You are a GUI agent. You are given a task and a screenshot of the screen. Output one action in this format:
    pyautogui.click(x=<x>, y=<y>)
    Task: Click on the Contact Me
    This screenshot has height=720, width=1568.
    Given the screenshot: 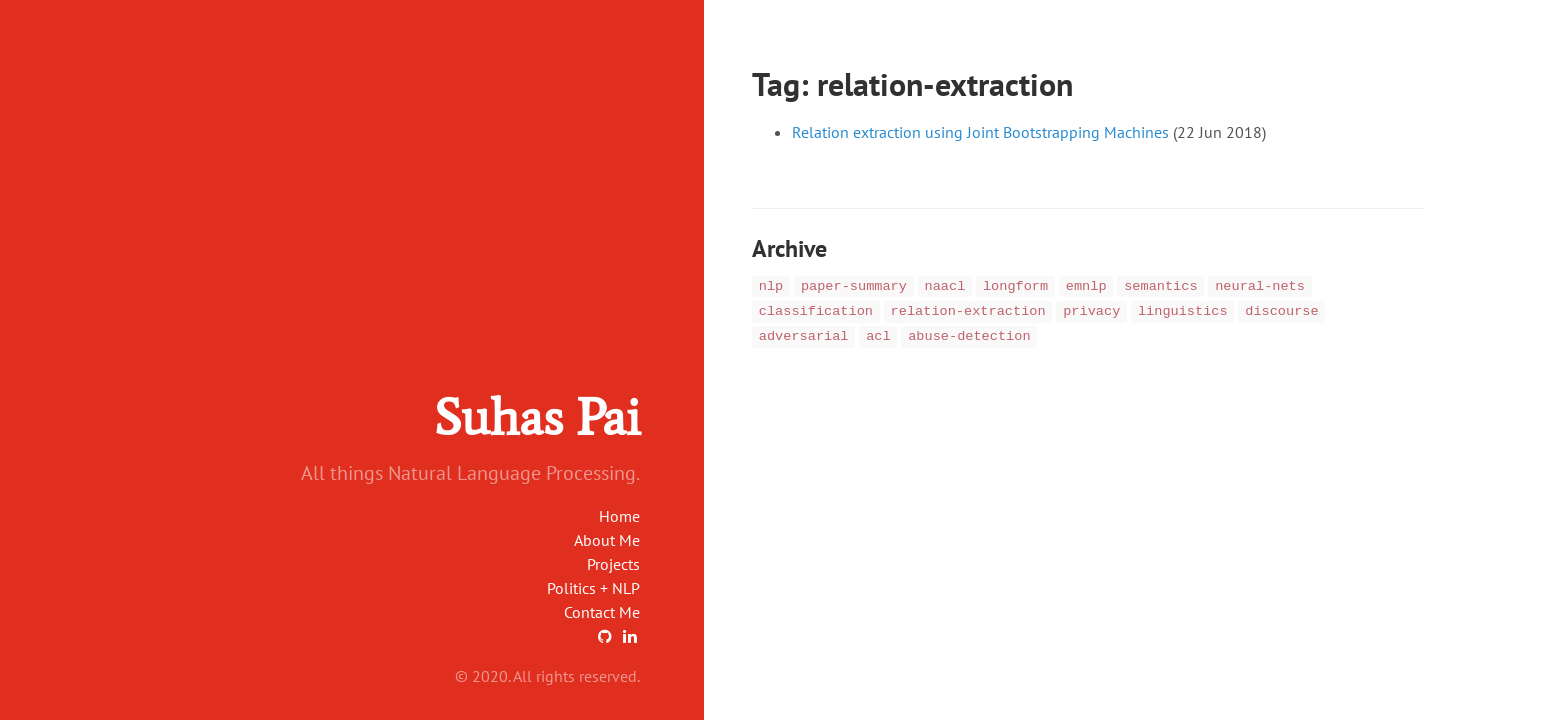 What is the action you would take?
    pyautogui.click(x=602, y=612)
    